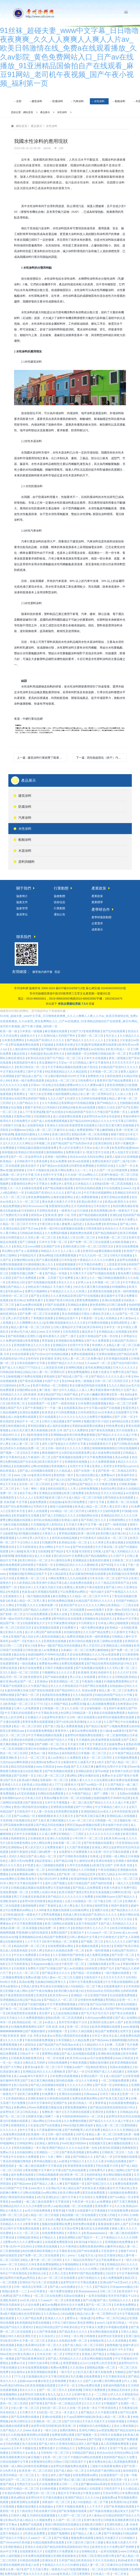 This screenshot has height=2576, width=140. What do you see at coordinates (108, 1120) in the screenshot?
I see `精品久久久久久中文字幕` at bounding box center [108, 1120].